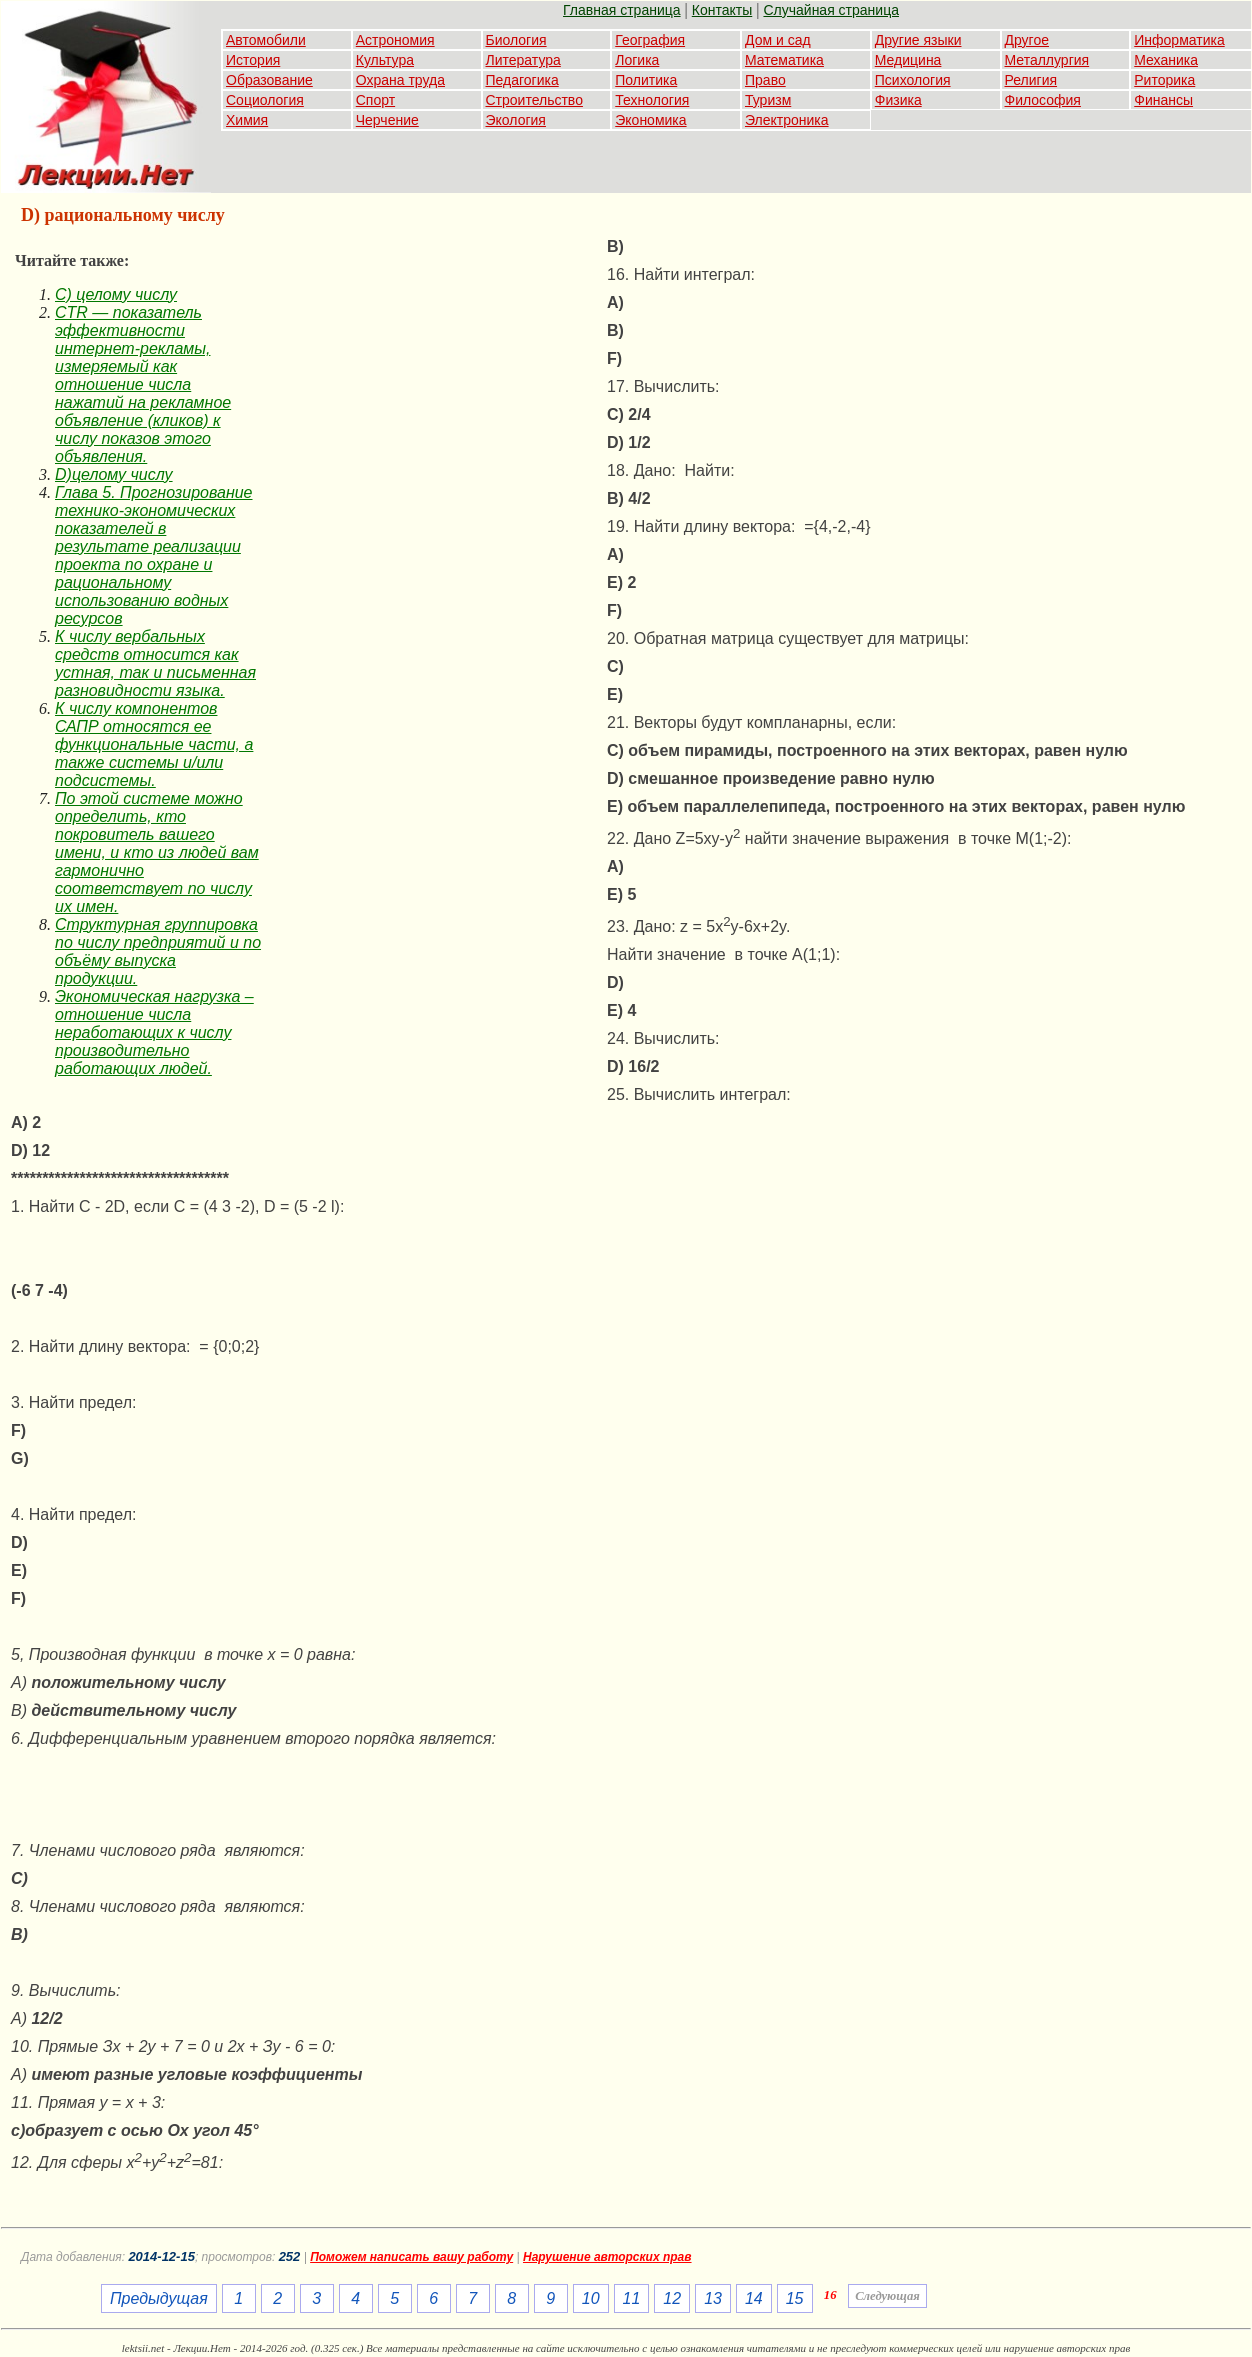 This screenshot has width=1252, height=2357. What do you see at coordinates (522, 80) in the screenshot?
I see `Педагогика` at bounding box center [522, 80].